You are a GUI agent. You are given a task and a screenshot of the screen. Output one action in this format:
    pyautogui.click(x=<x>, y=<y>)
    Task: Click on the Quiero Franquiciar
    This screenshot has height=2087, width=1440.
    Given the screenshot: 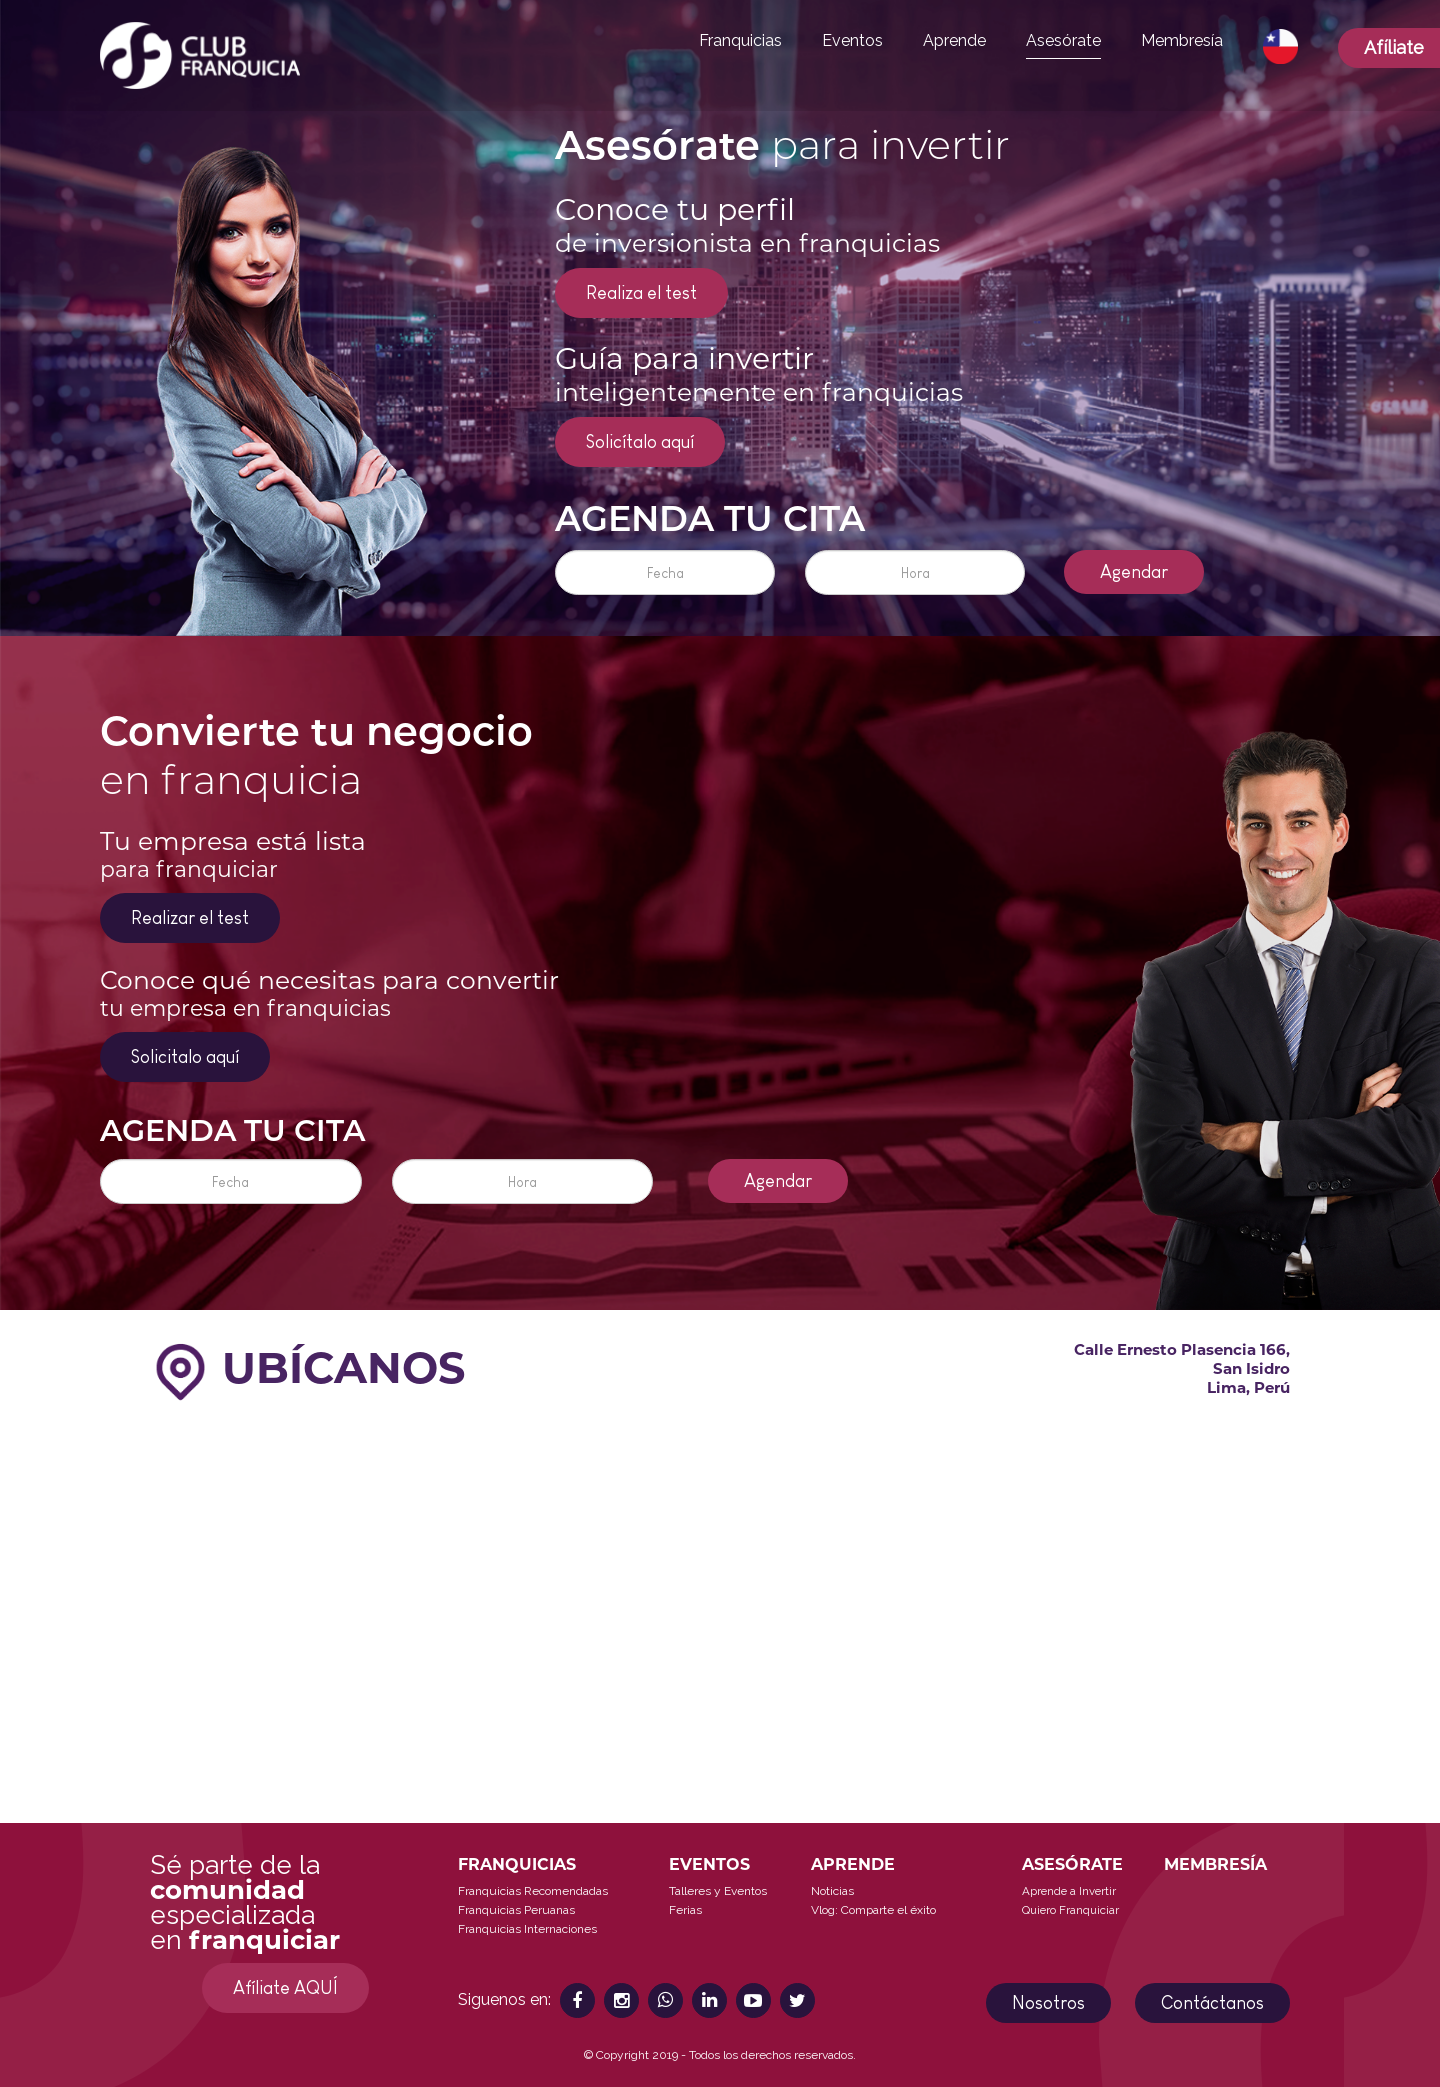 What is the action you would take?
    pyautogui.click(x=1070, y=1910)
    